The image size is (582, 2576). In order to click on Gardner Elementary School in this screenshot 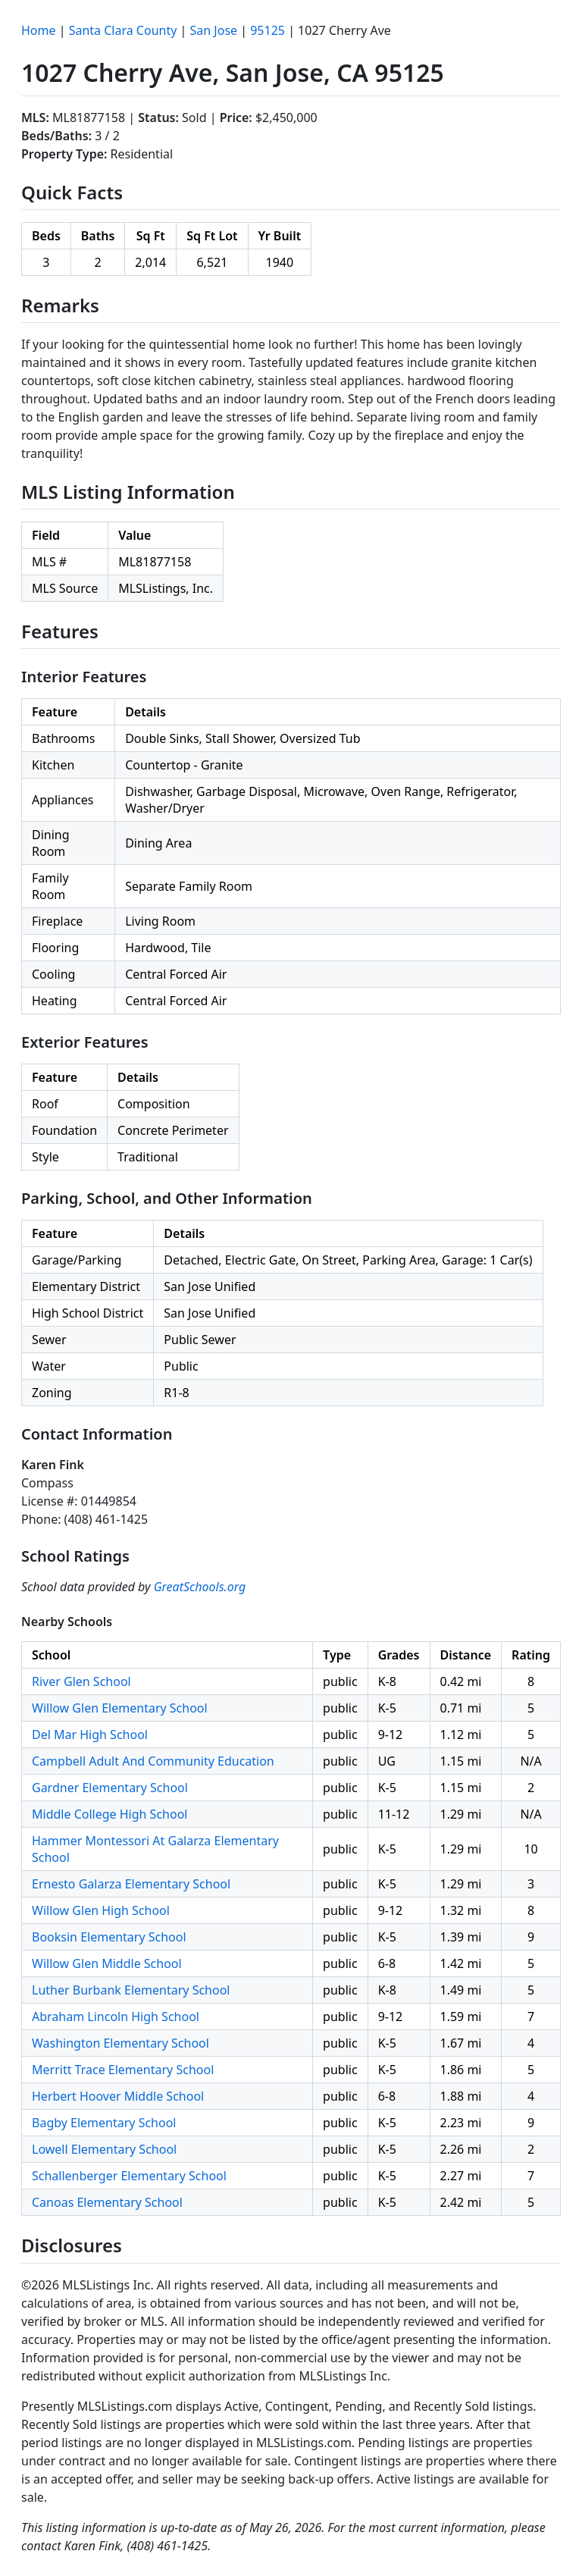, I will do `click(110, 1787)`.